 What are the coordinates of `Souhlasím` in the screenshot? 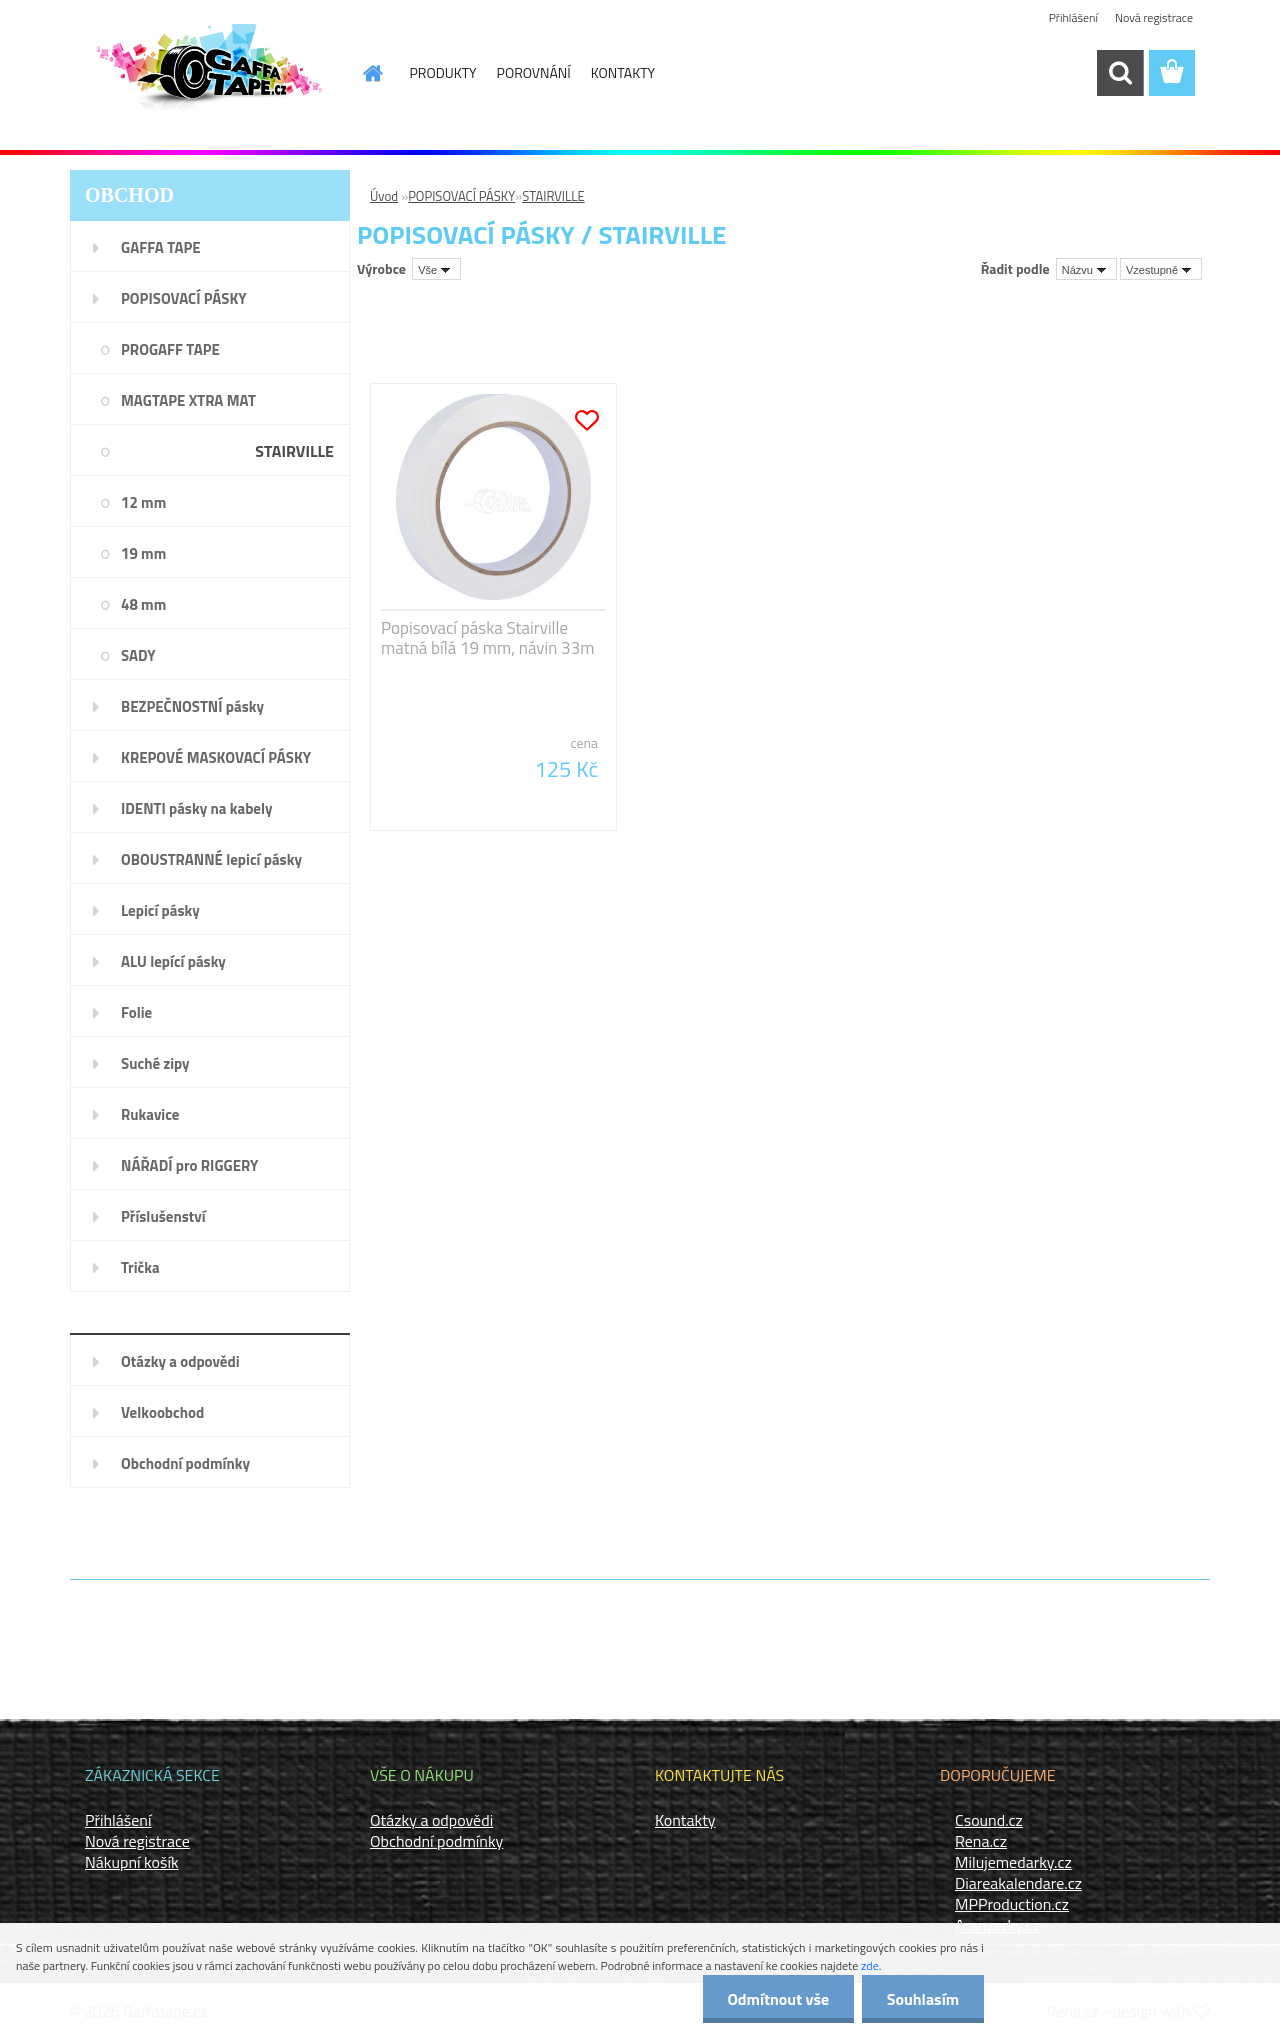 It's located at (922, 1999).